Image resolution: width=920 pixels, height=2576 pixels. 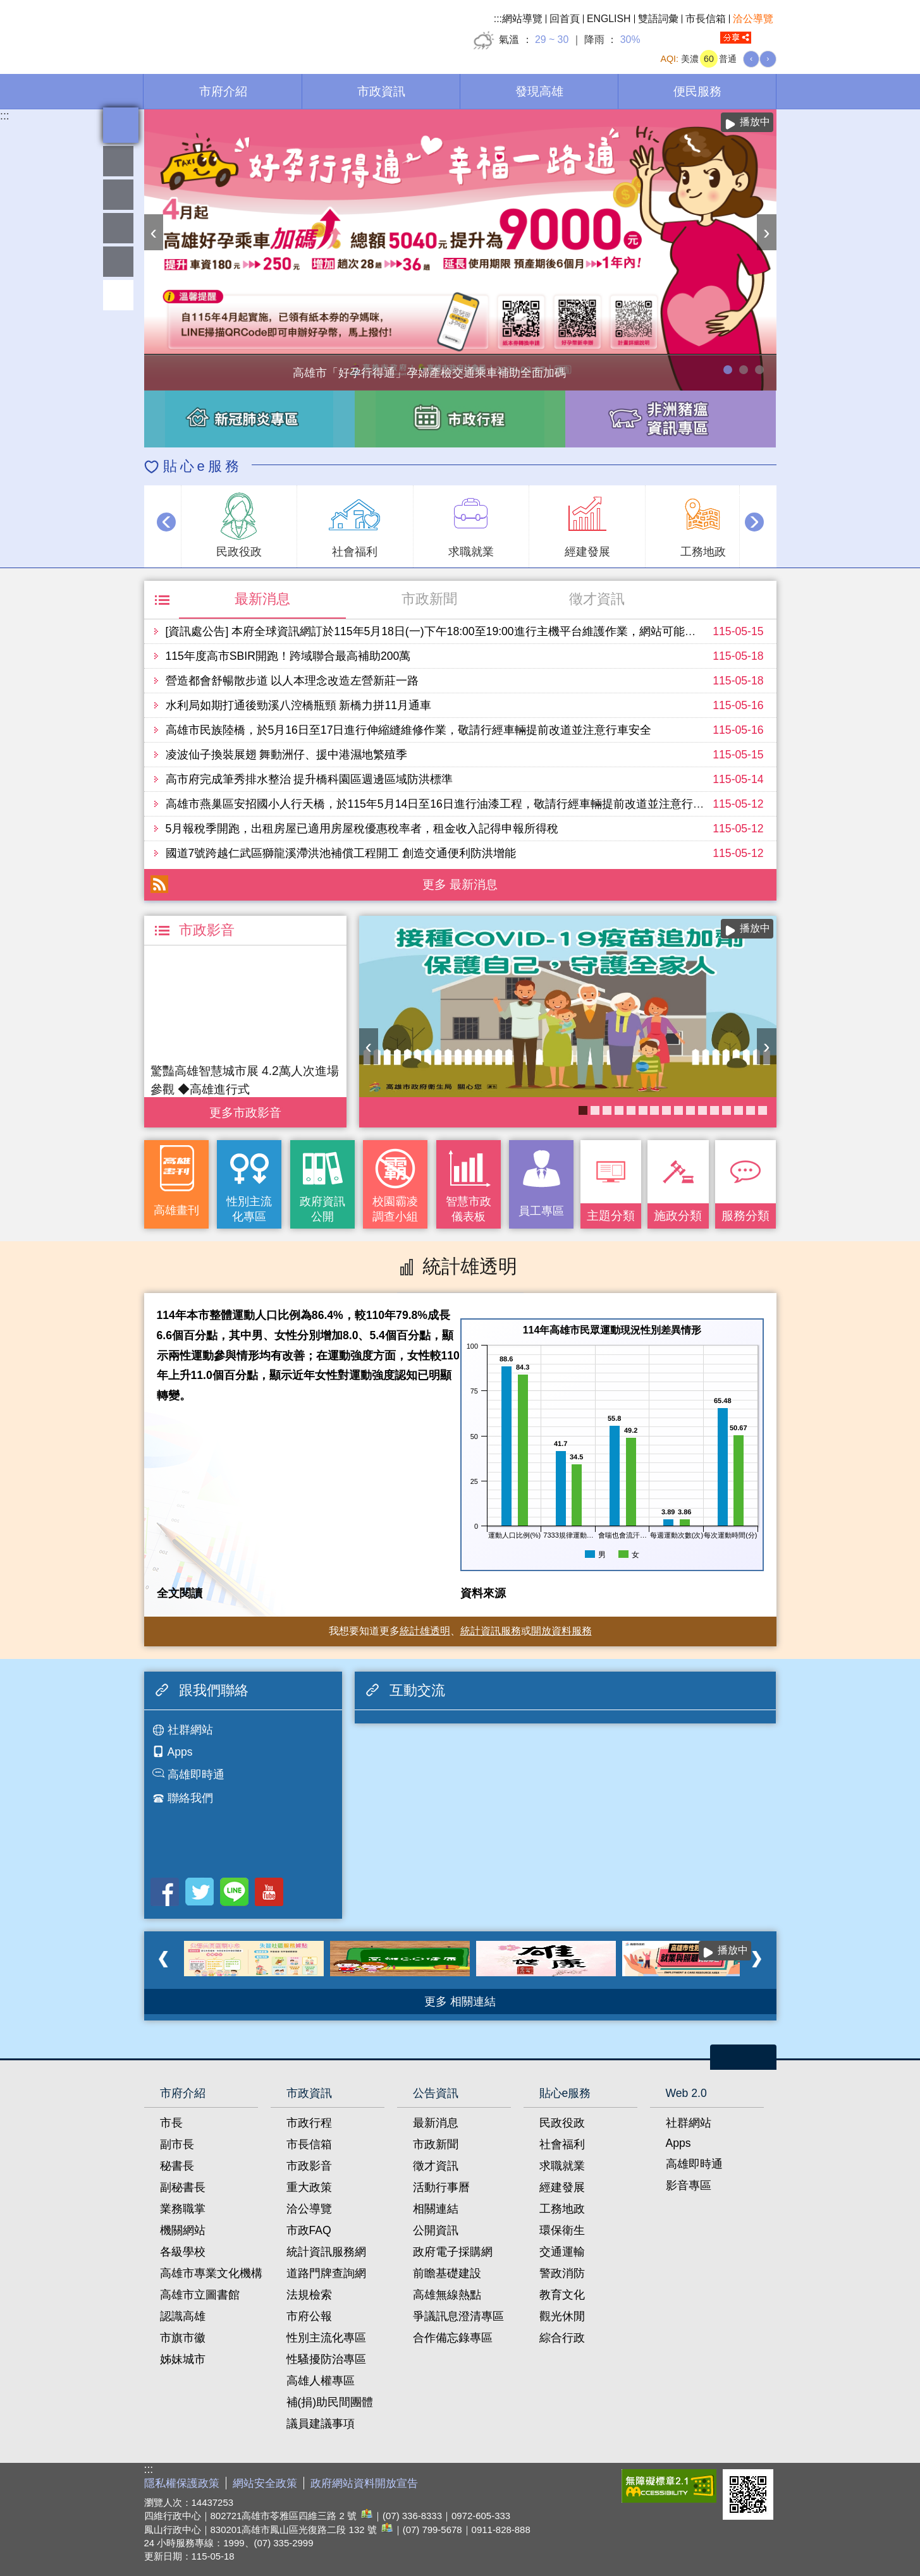 I want to click on 醫事C課表, so click(x=666, y=1110).